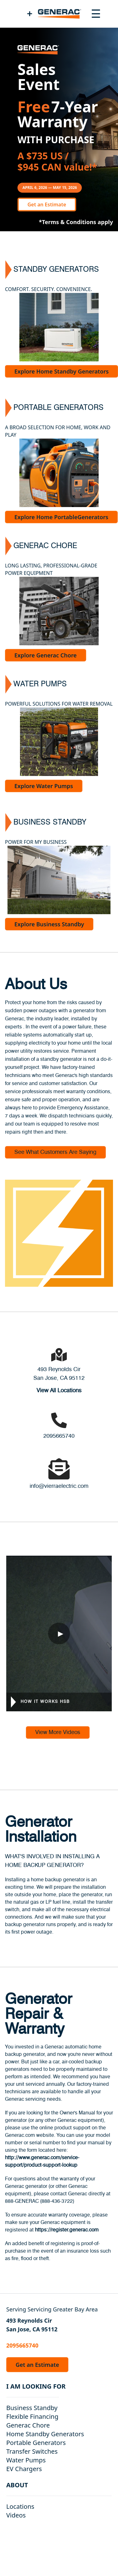 The width and height of the screenshot is (118, 2576). Describe the element at coordinates (67, 2229) in the screenshot. I see `https://register.generac.com` at that location.